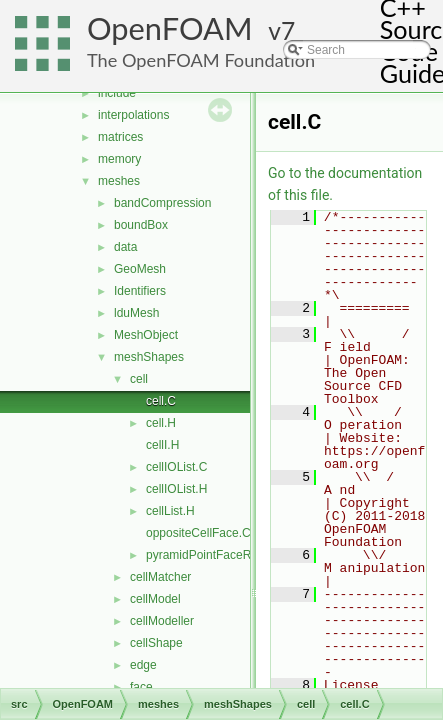 Image resolution: width=443 pixels, height=720 pixels. Describe the element at coordinates (198, 533) in the screenshot. I see `oppositeCellFace.C` at that location.